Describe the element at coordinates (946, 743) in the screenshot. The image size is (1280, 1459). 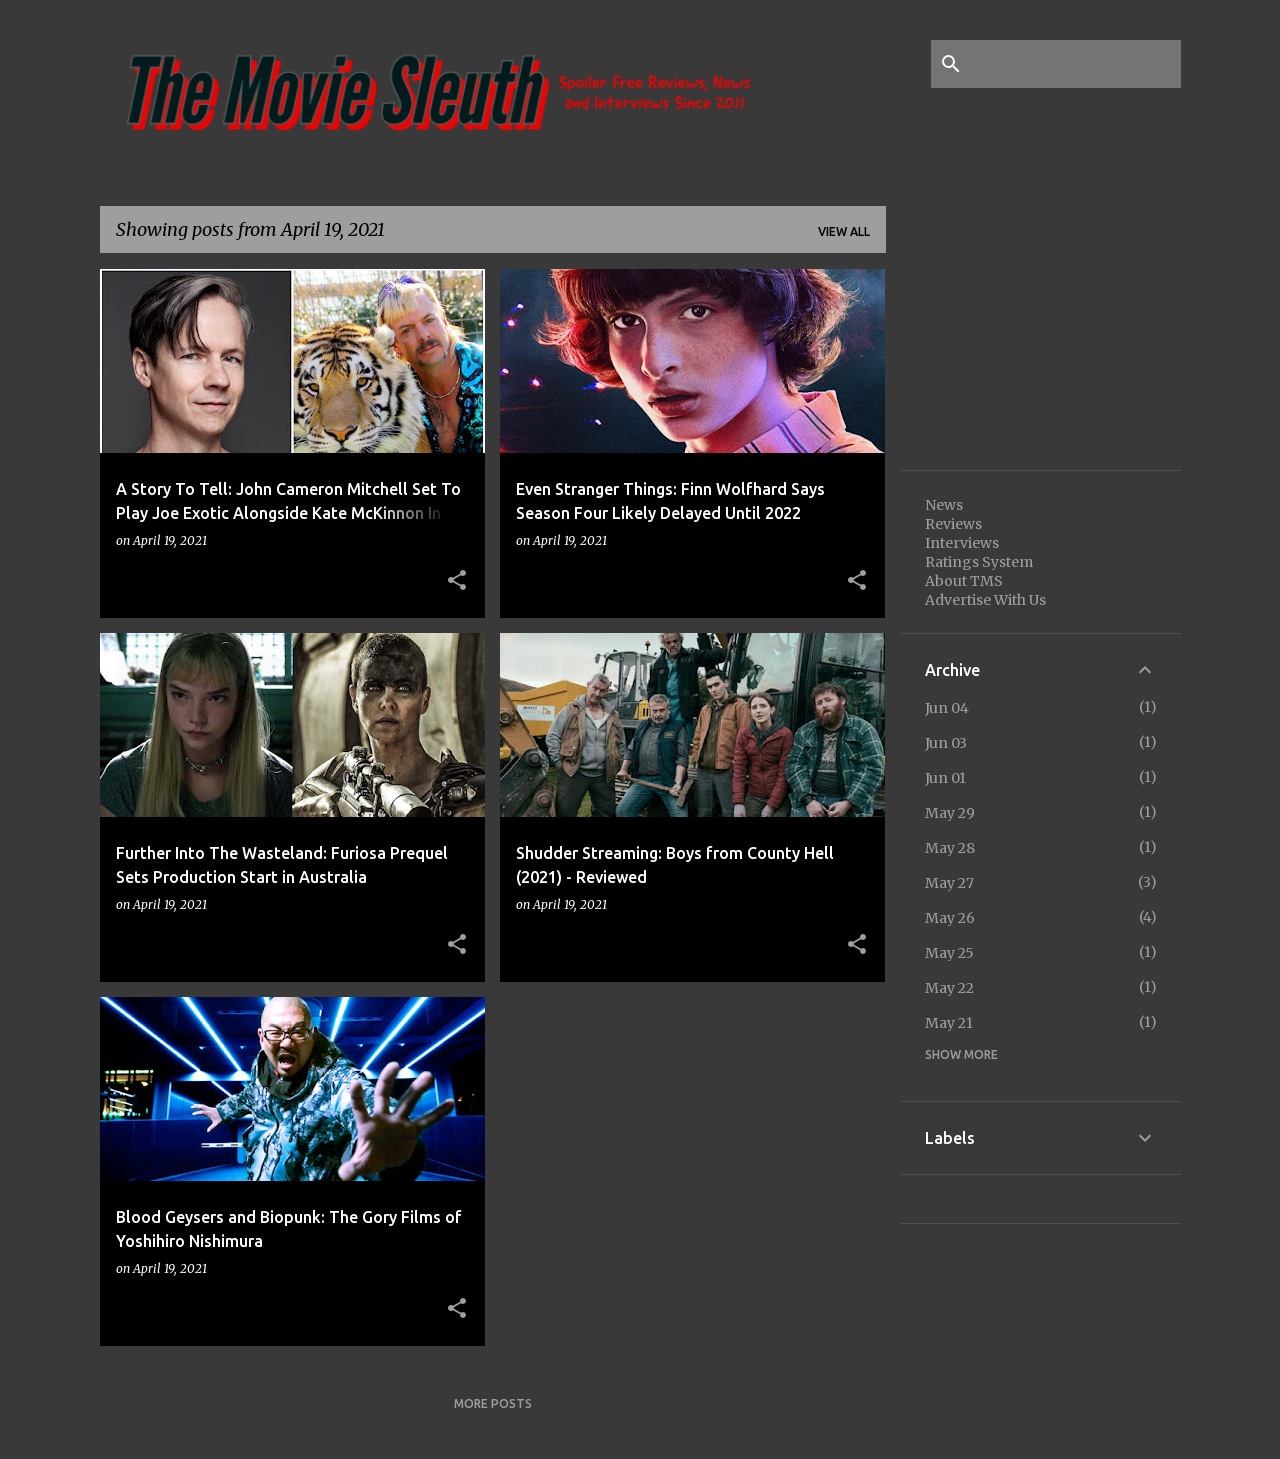
I see `Jun 03` at that location.